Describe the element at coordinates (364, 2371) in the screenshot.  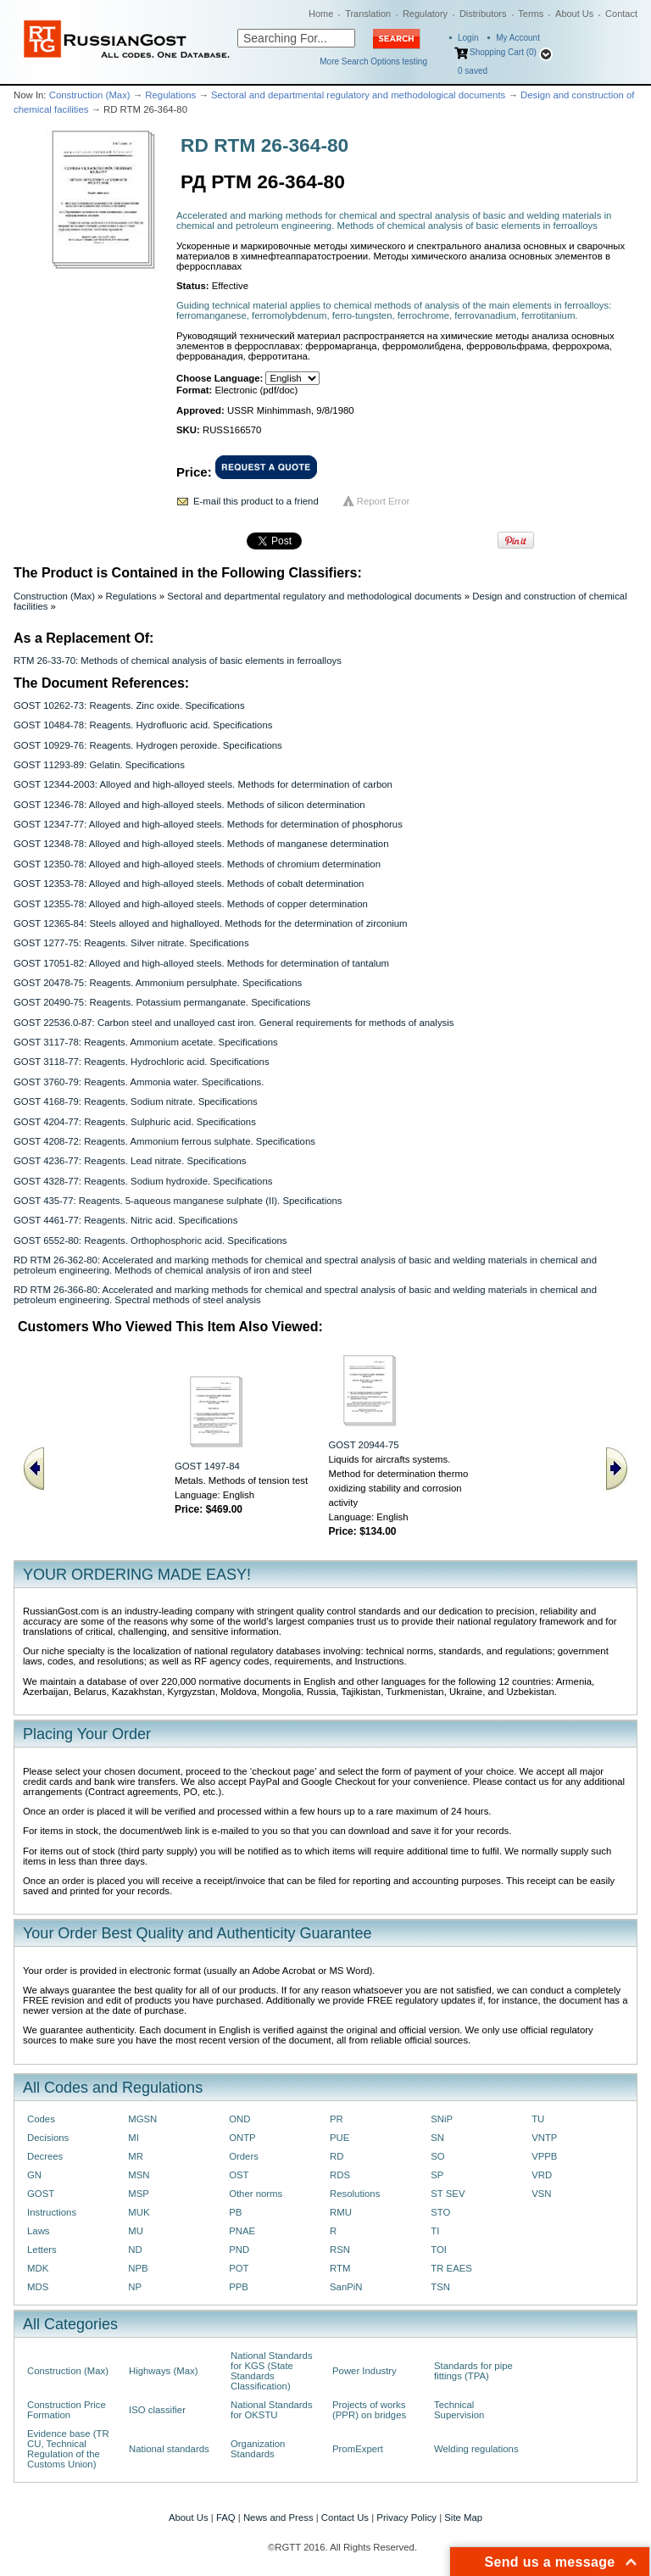
I see `Power Industry` at that location.